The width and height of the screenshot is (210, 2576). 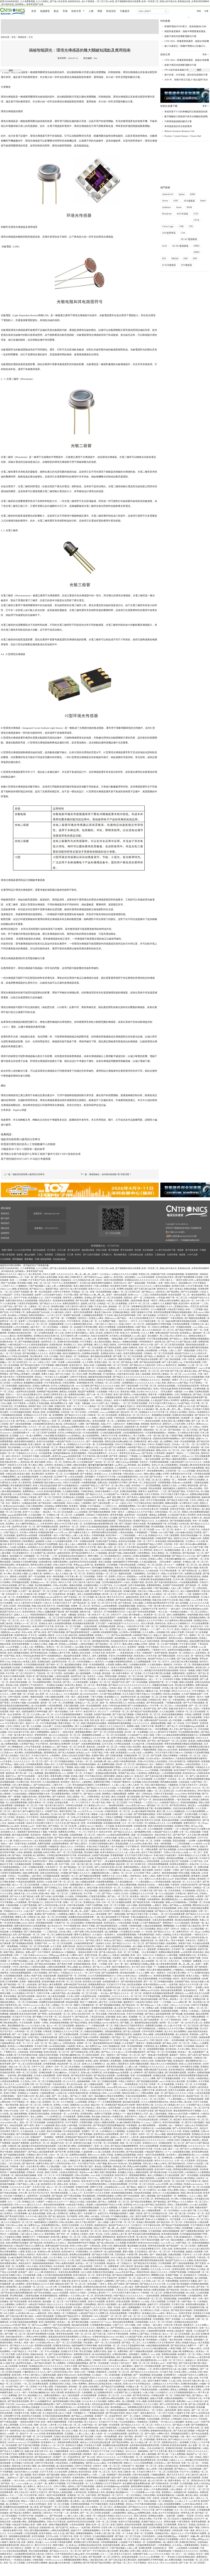 What do you see at coordinates (39, 1309) in the screenshot?
I see `91免费视频播放` at bounding box center [39, 1309].